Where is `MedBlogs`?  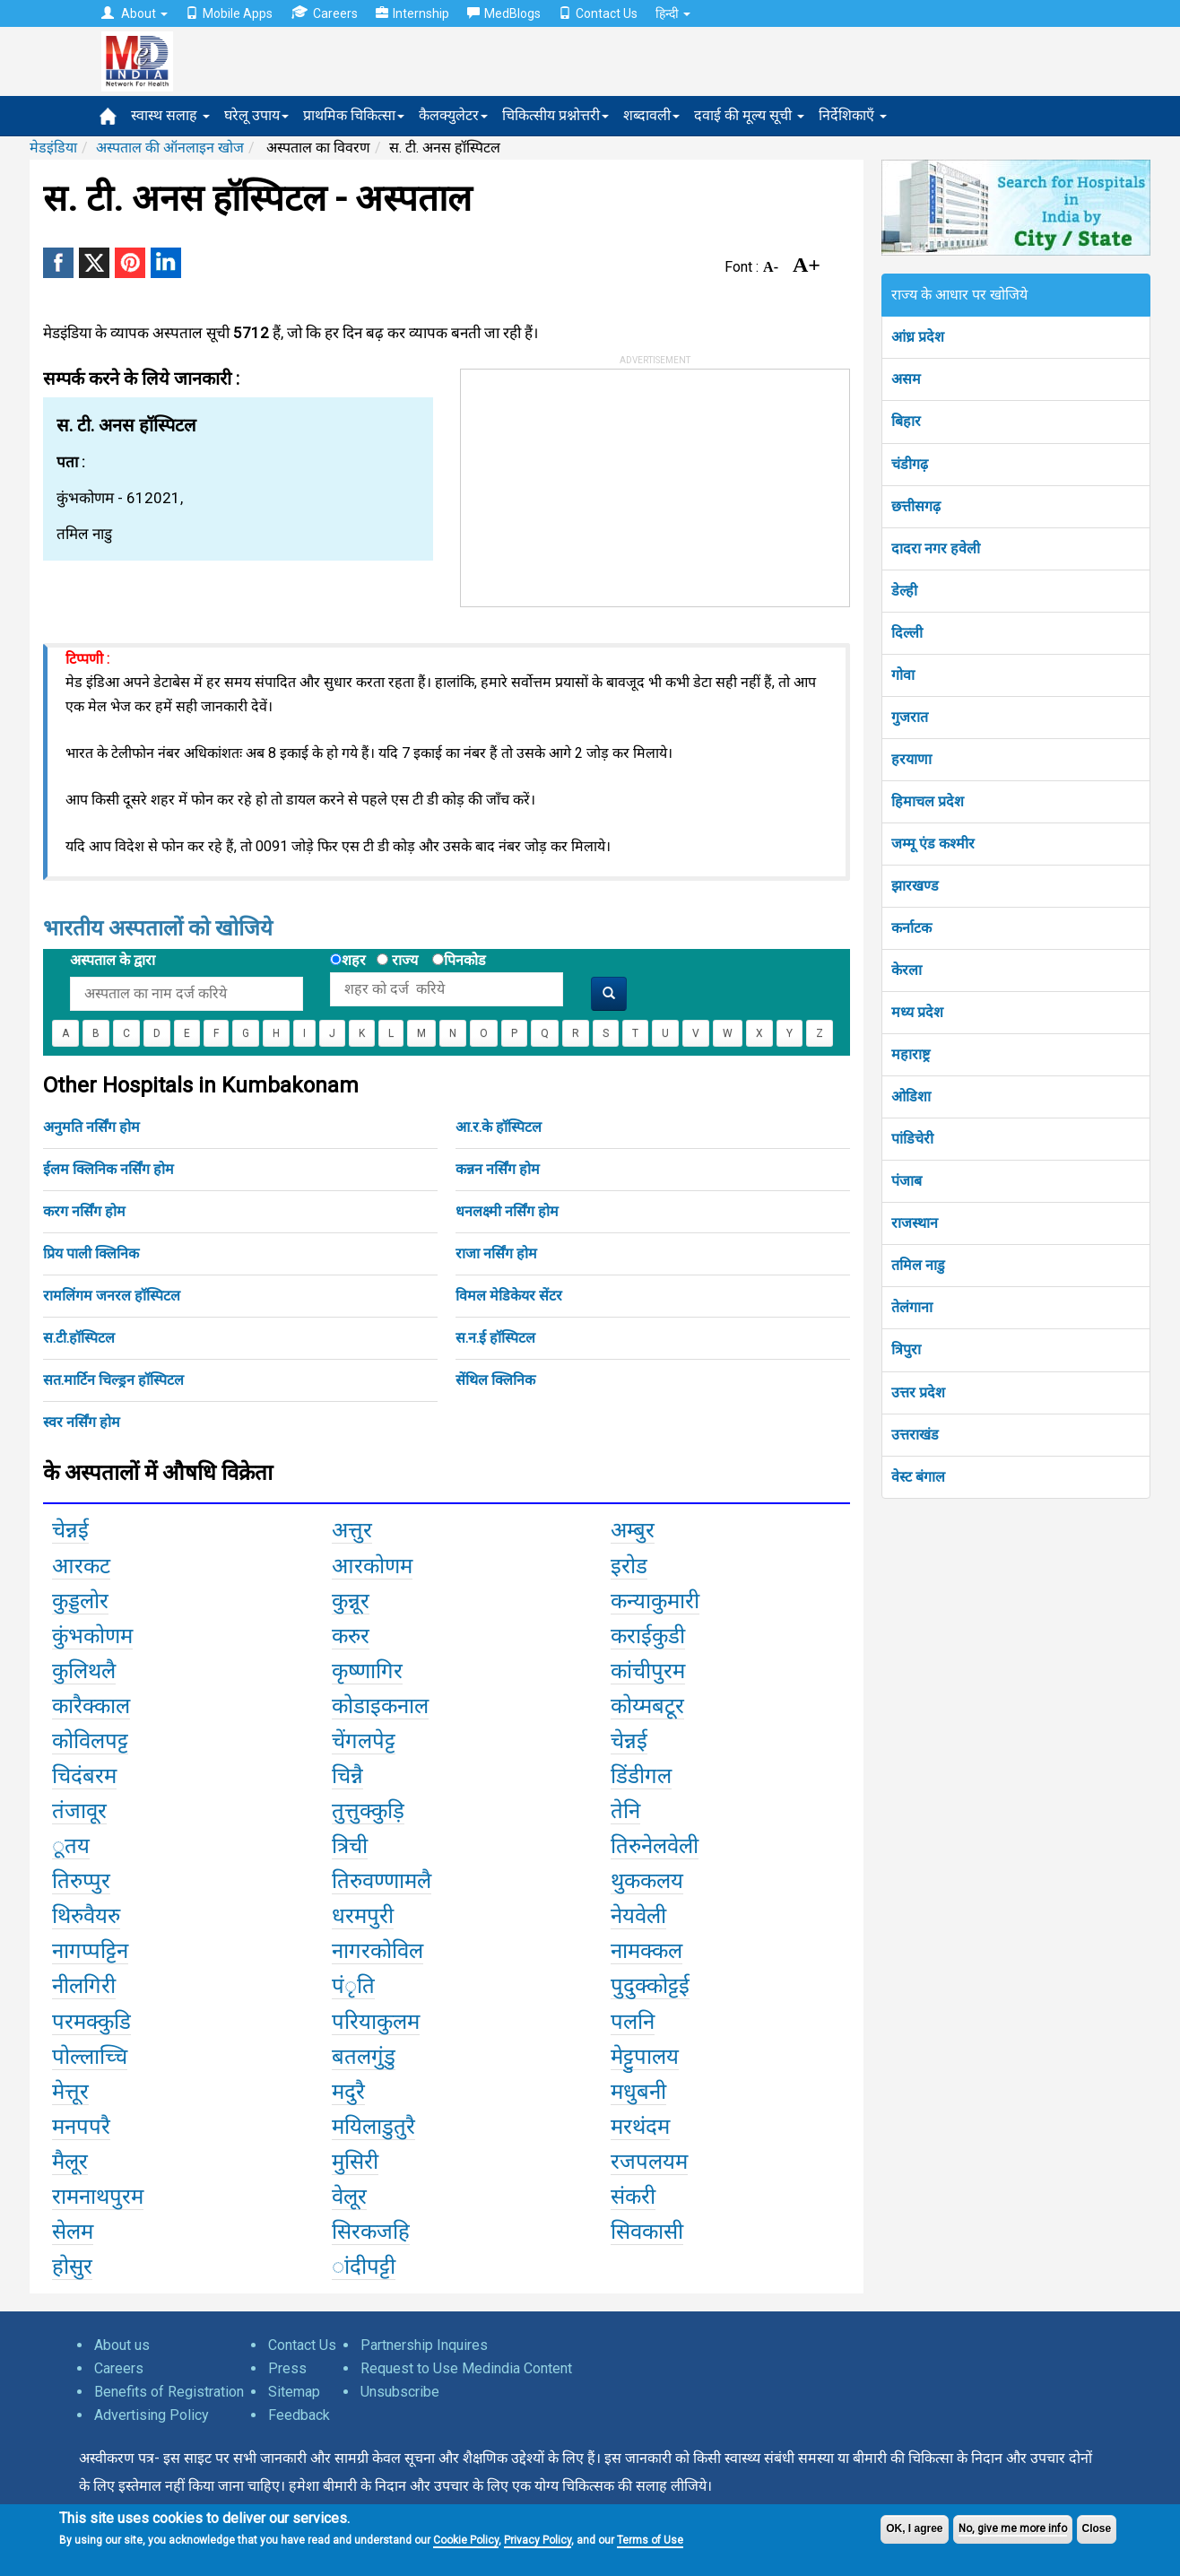 MedBlogs is located at coordinates (504, 13).